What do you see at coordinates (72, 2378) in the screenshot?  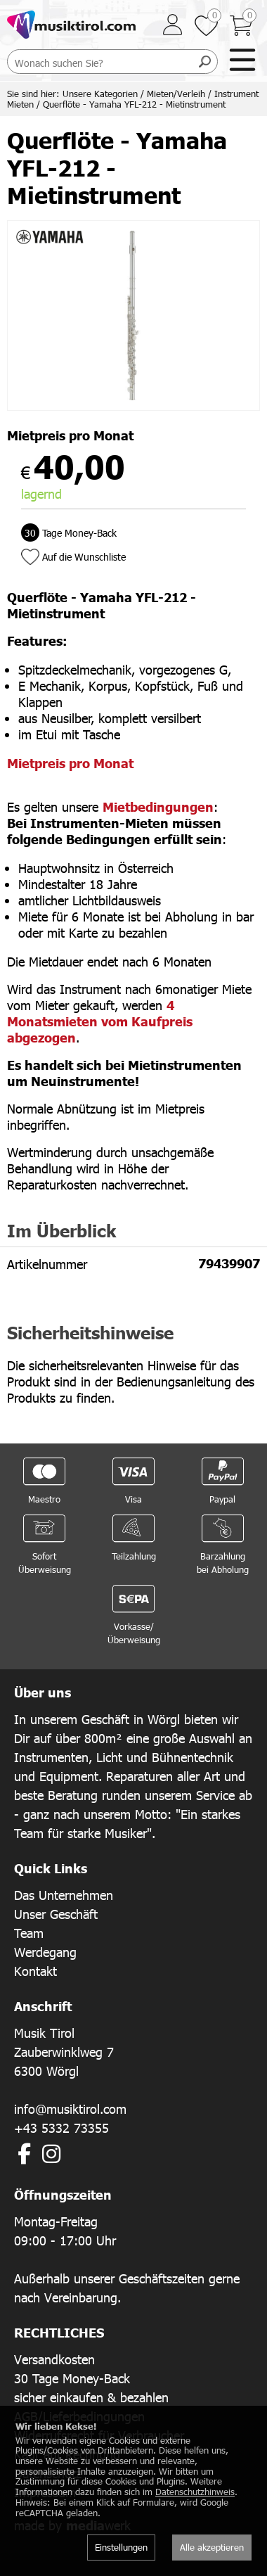 I see `30 Tage Money-Back` at bounding box center [72, 2378].